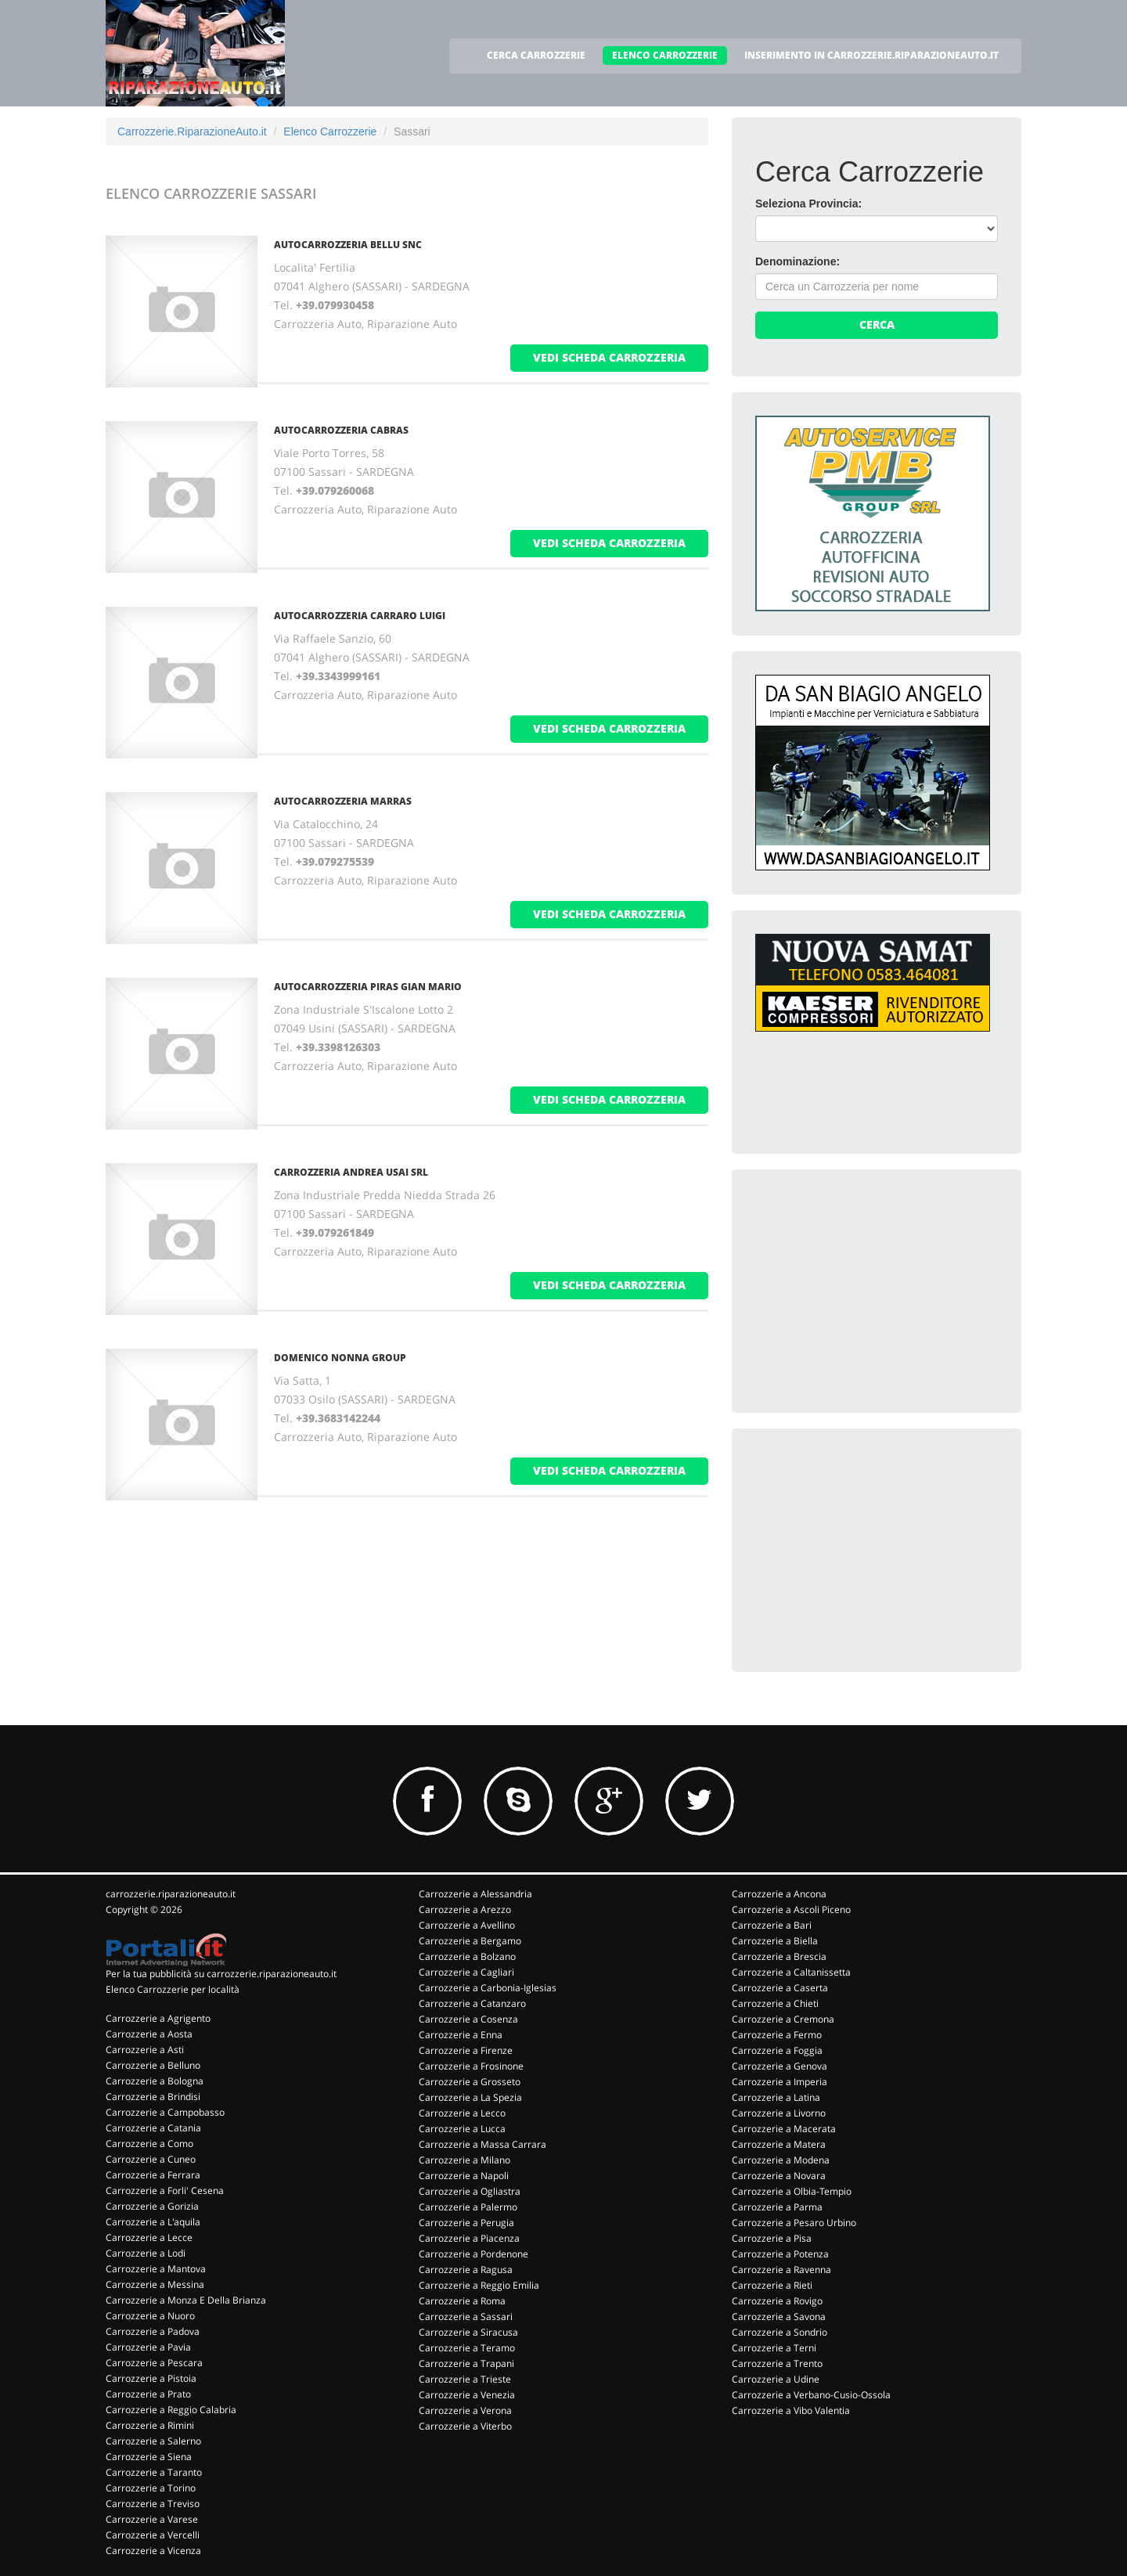 This screenshot has width=1127, height=2576. Describe the element at coordinates (469, 2238) in the screenshot. I see `Carrozzerie a Piacenza` at that location.